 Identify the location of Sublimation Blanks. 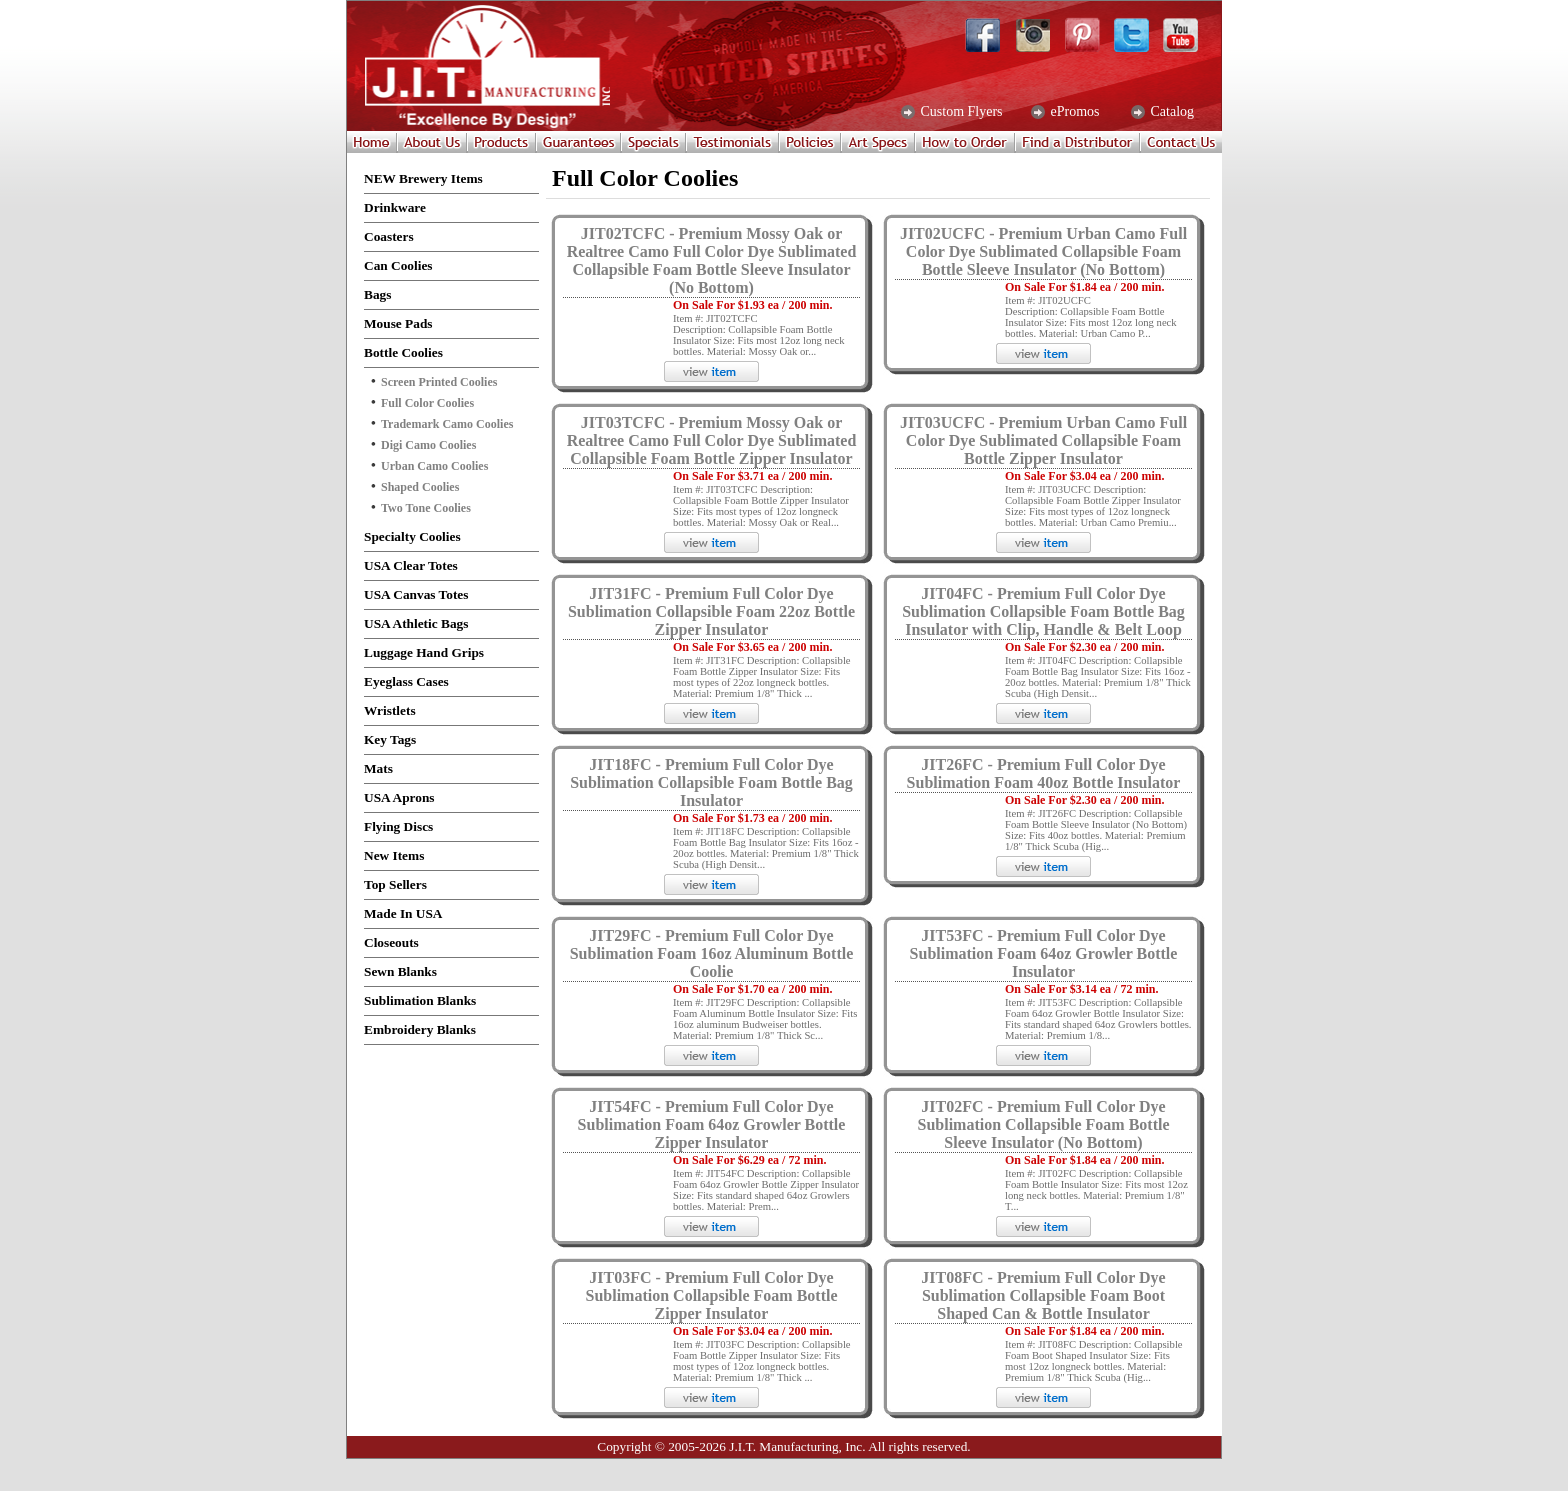
(420, 1000).